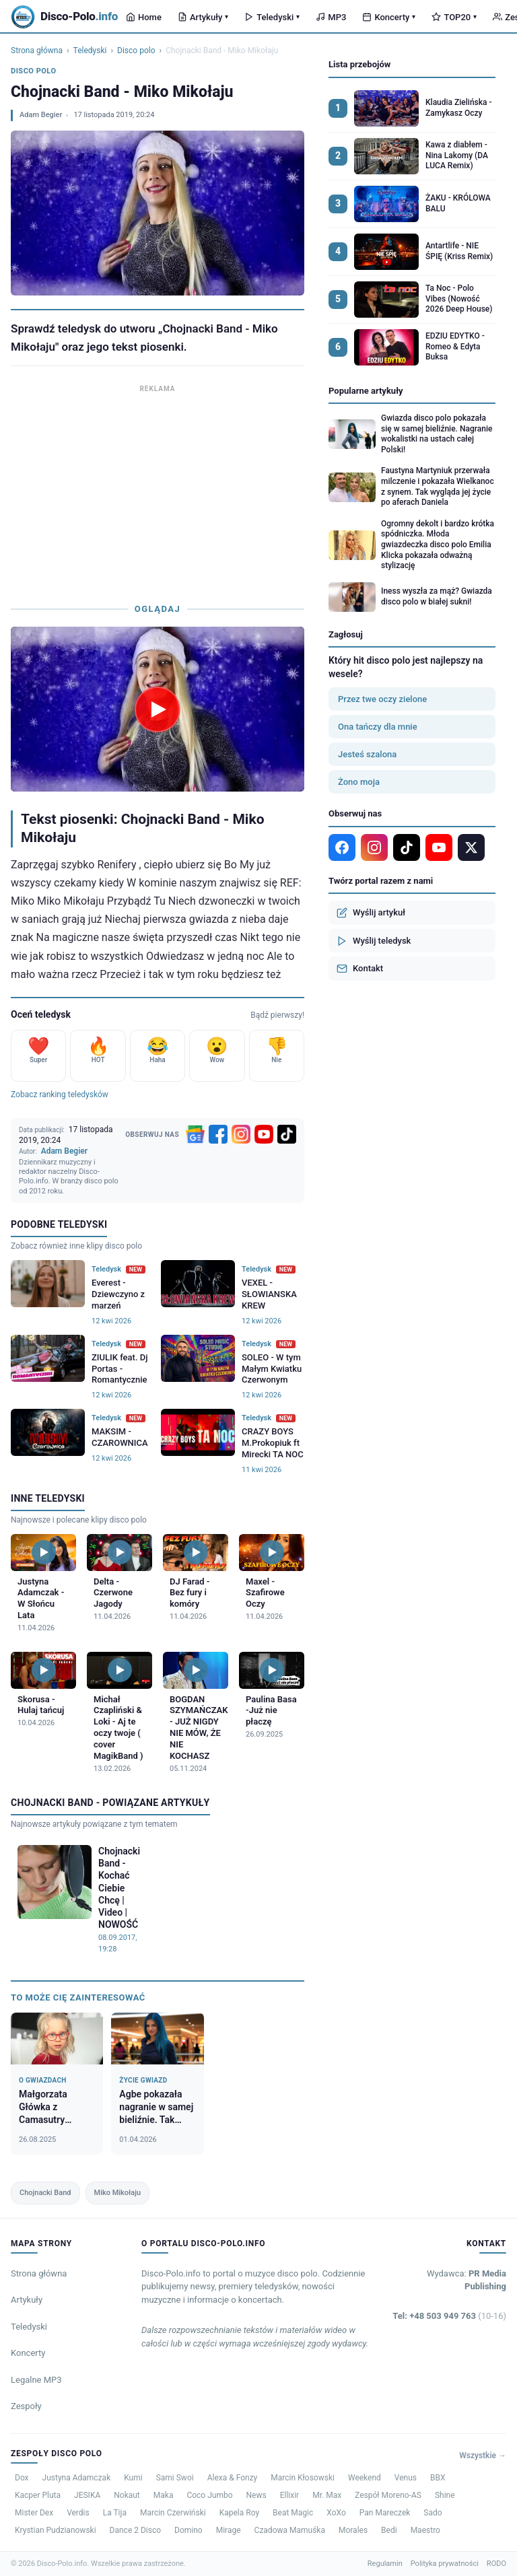 The width and height of the screenshot is (517, 2576). What do you see at coordinates (263, 1134) in the screenshot?
I see `[YouTube]` at bounding box center [263, 1134].